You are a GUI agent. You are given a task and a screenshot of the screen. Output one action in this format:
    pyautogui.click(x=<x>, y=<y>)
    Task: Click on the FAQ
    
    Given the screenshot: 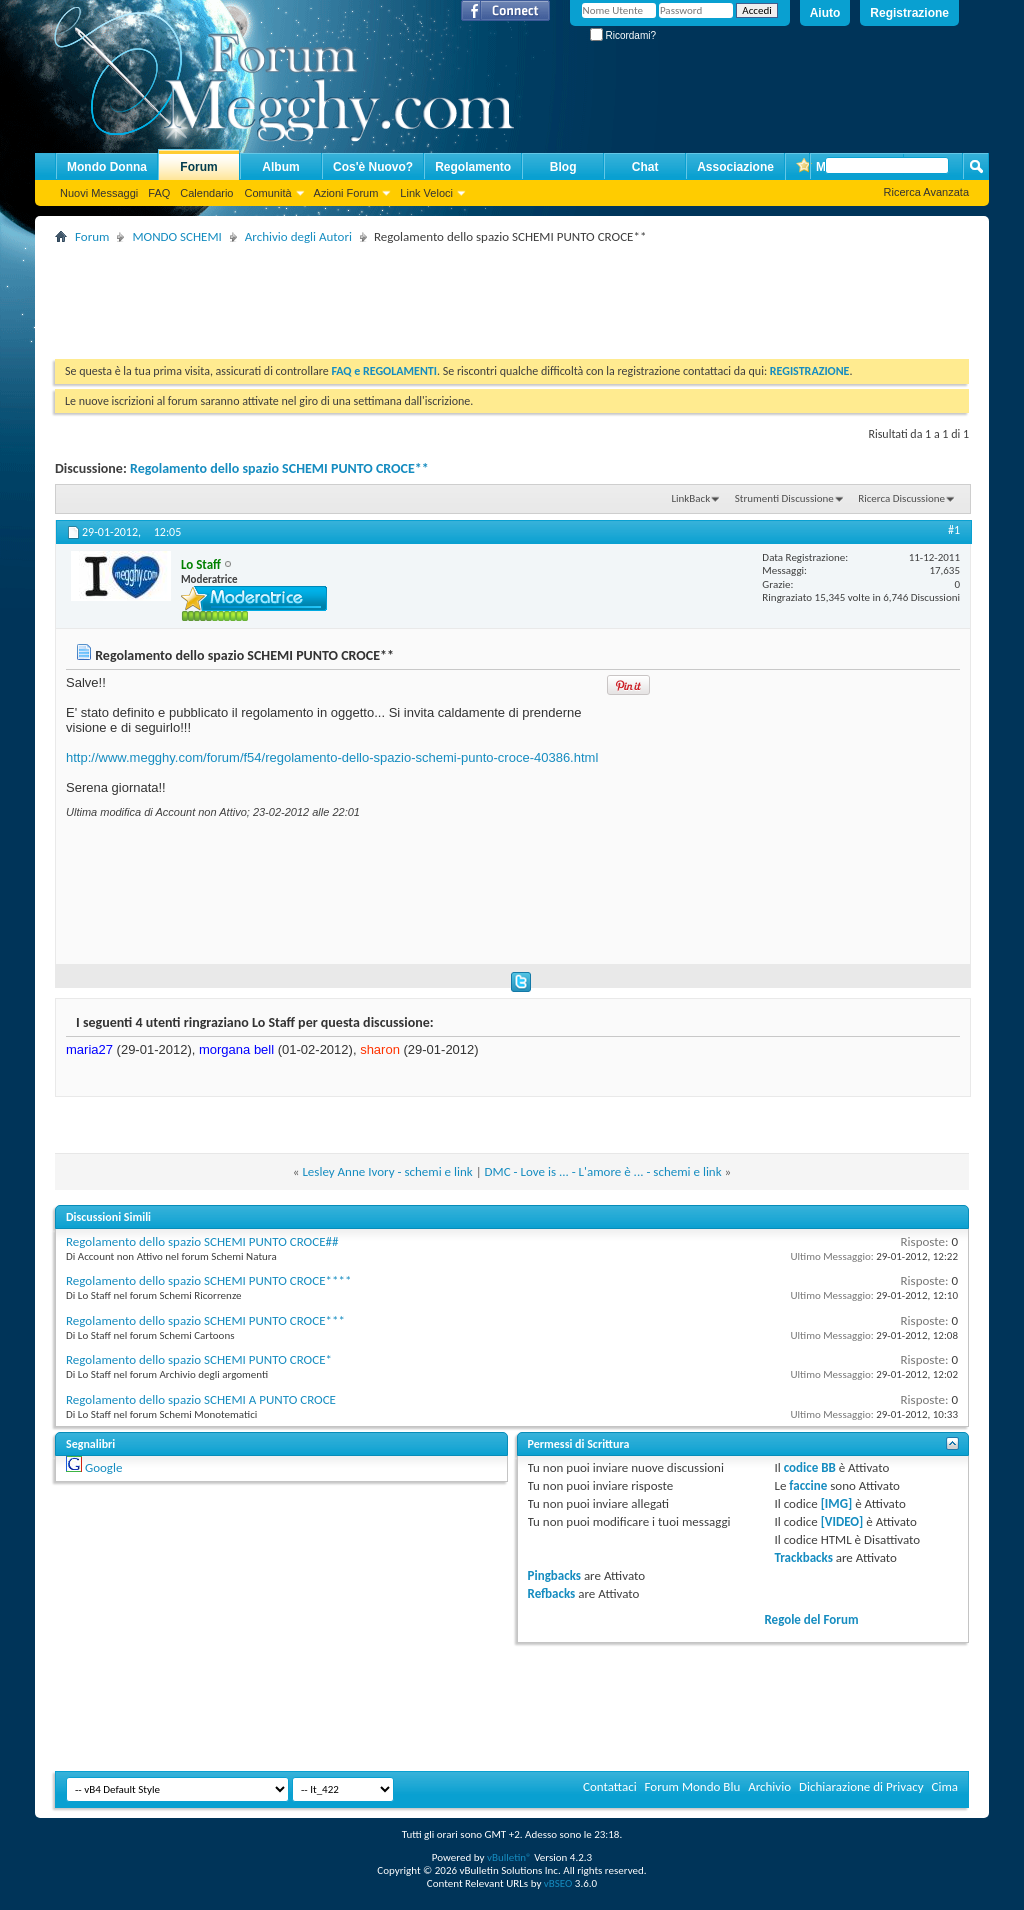 What is the action you would take?
    pyautogui.click(x=159, y=193)
    